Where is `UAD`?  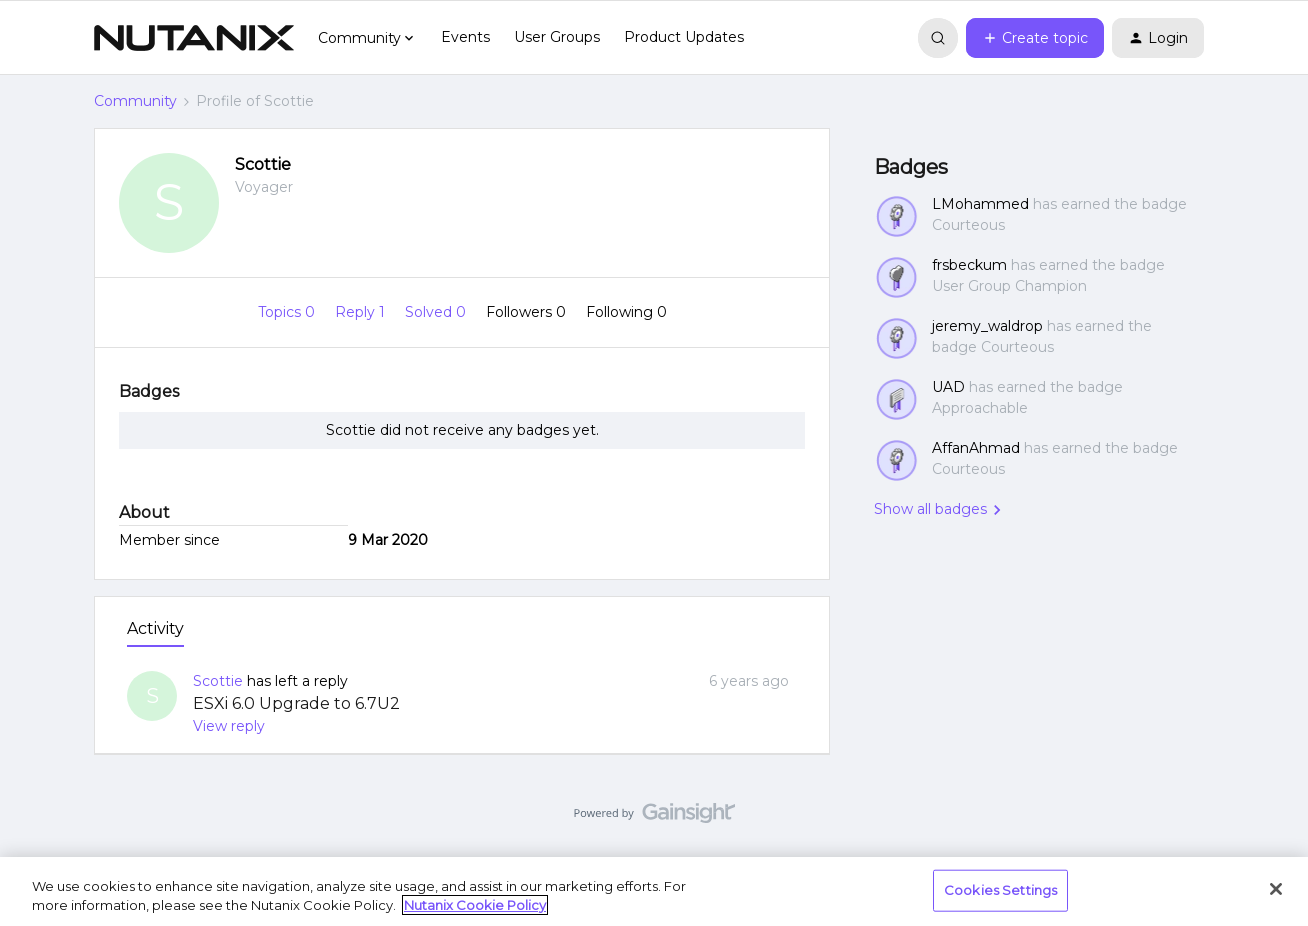 UAD is located at coordinates (948, 387).